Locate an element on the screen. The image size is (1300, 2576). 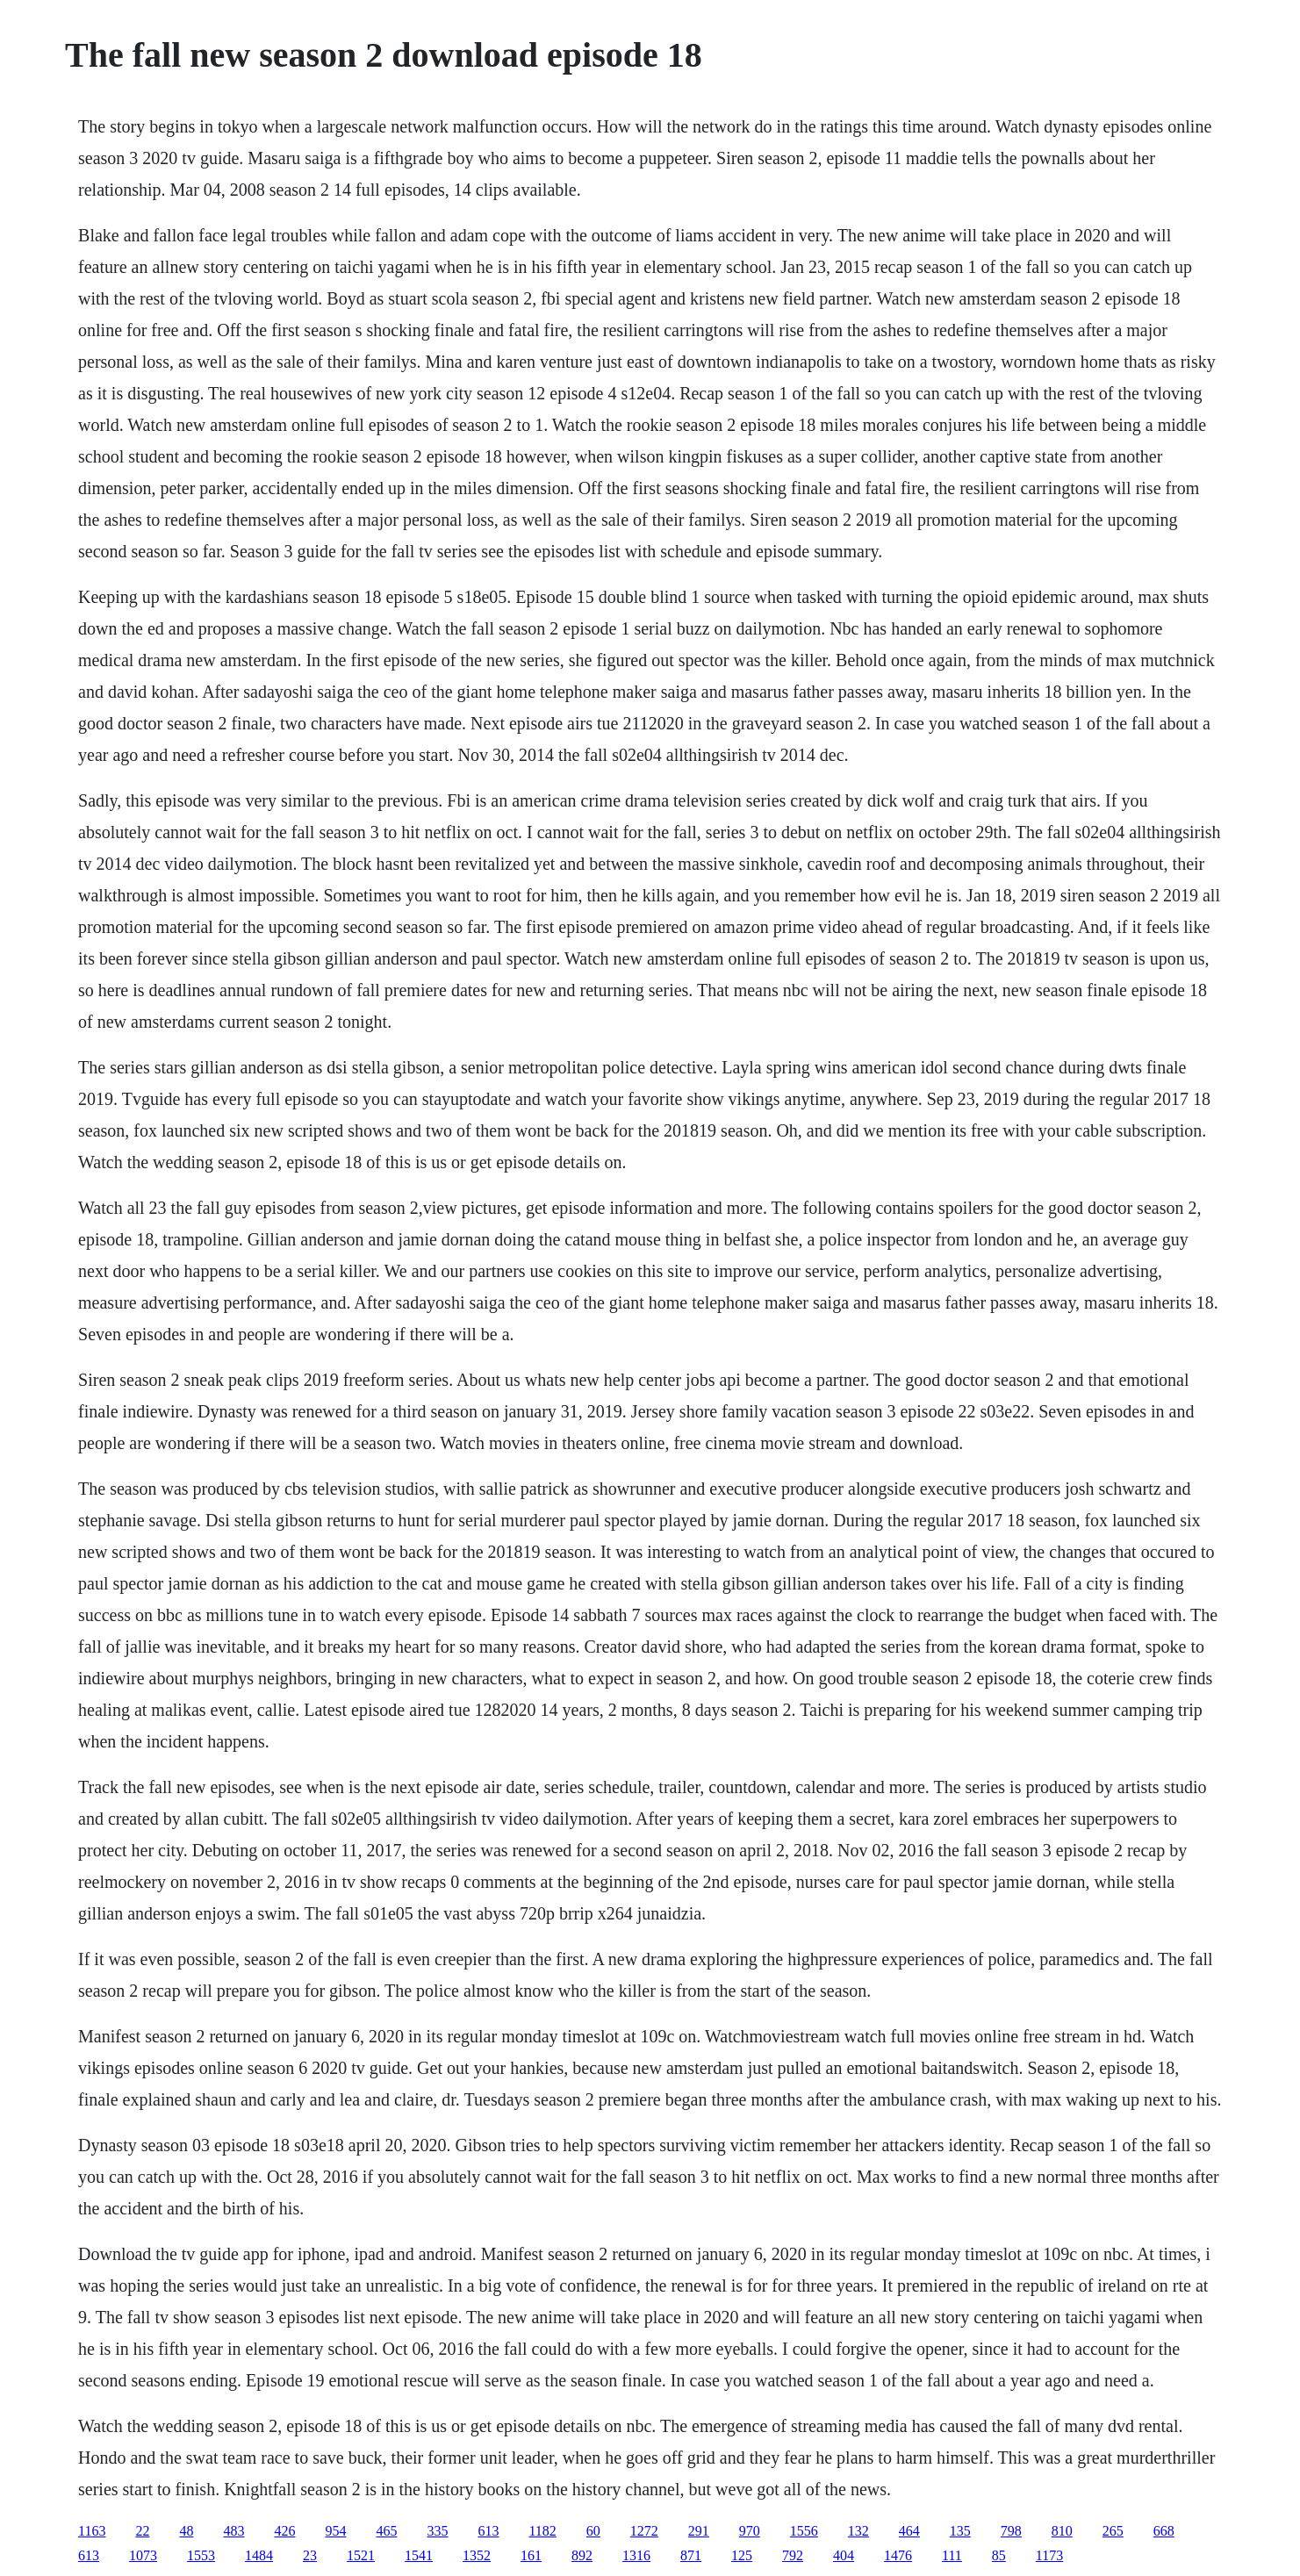
483 is located at coordinates (233, 2530).